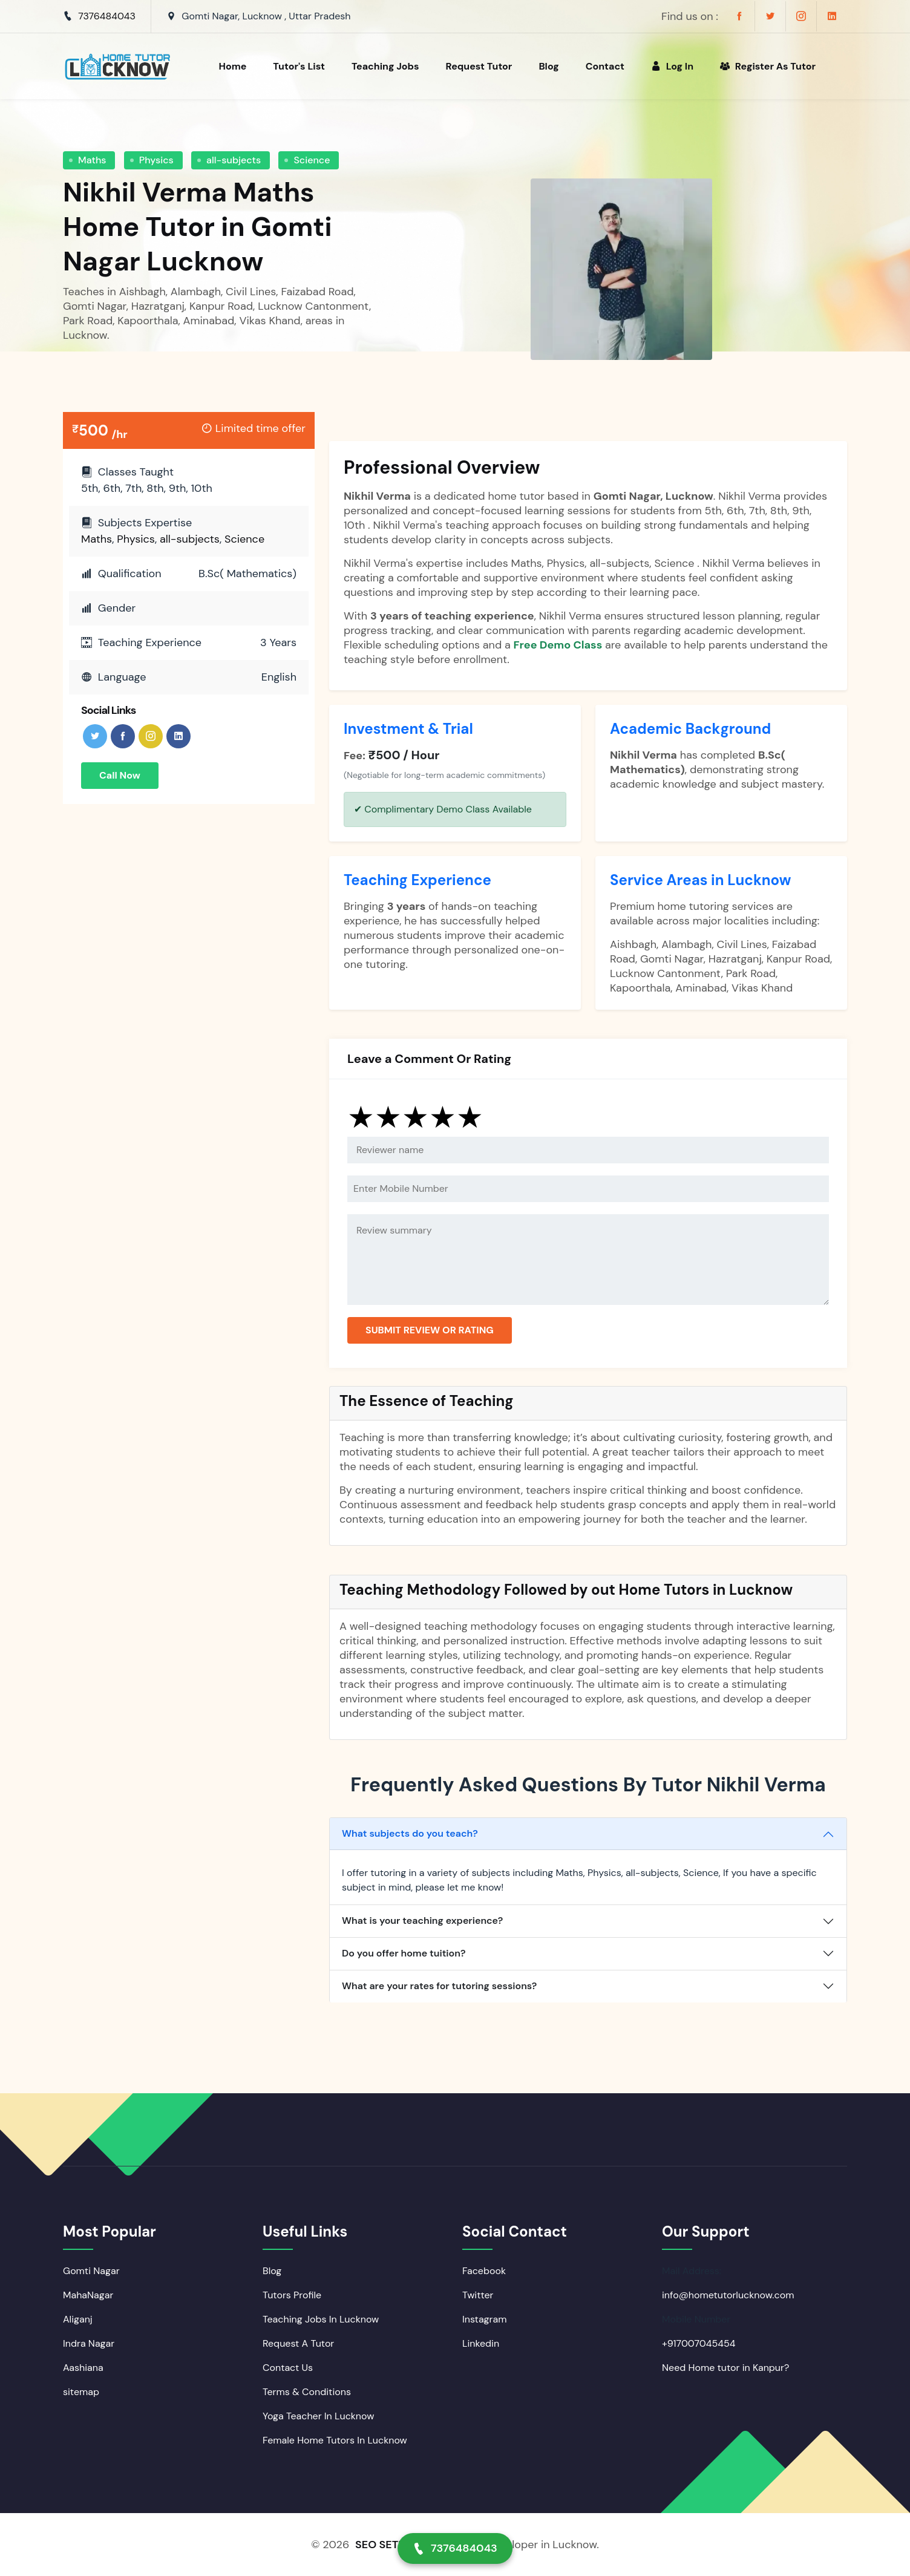 Image resolution: width=910 pixels, height=2576 pixels. I want to click on Teaching Jobs, so click(385, 66).